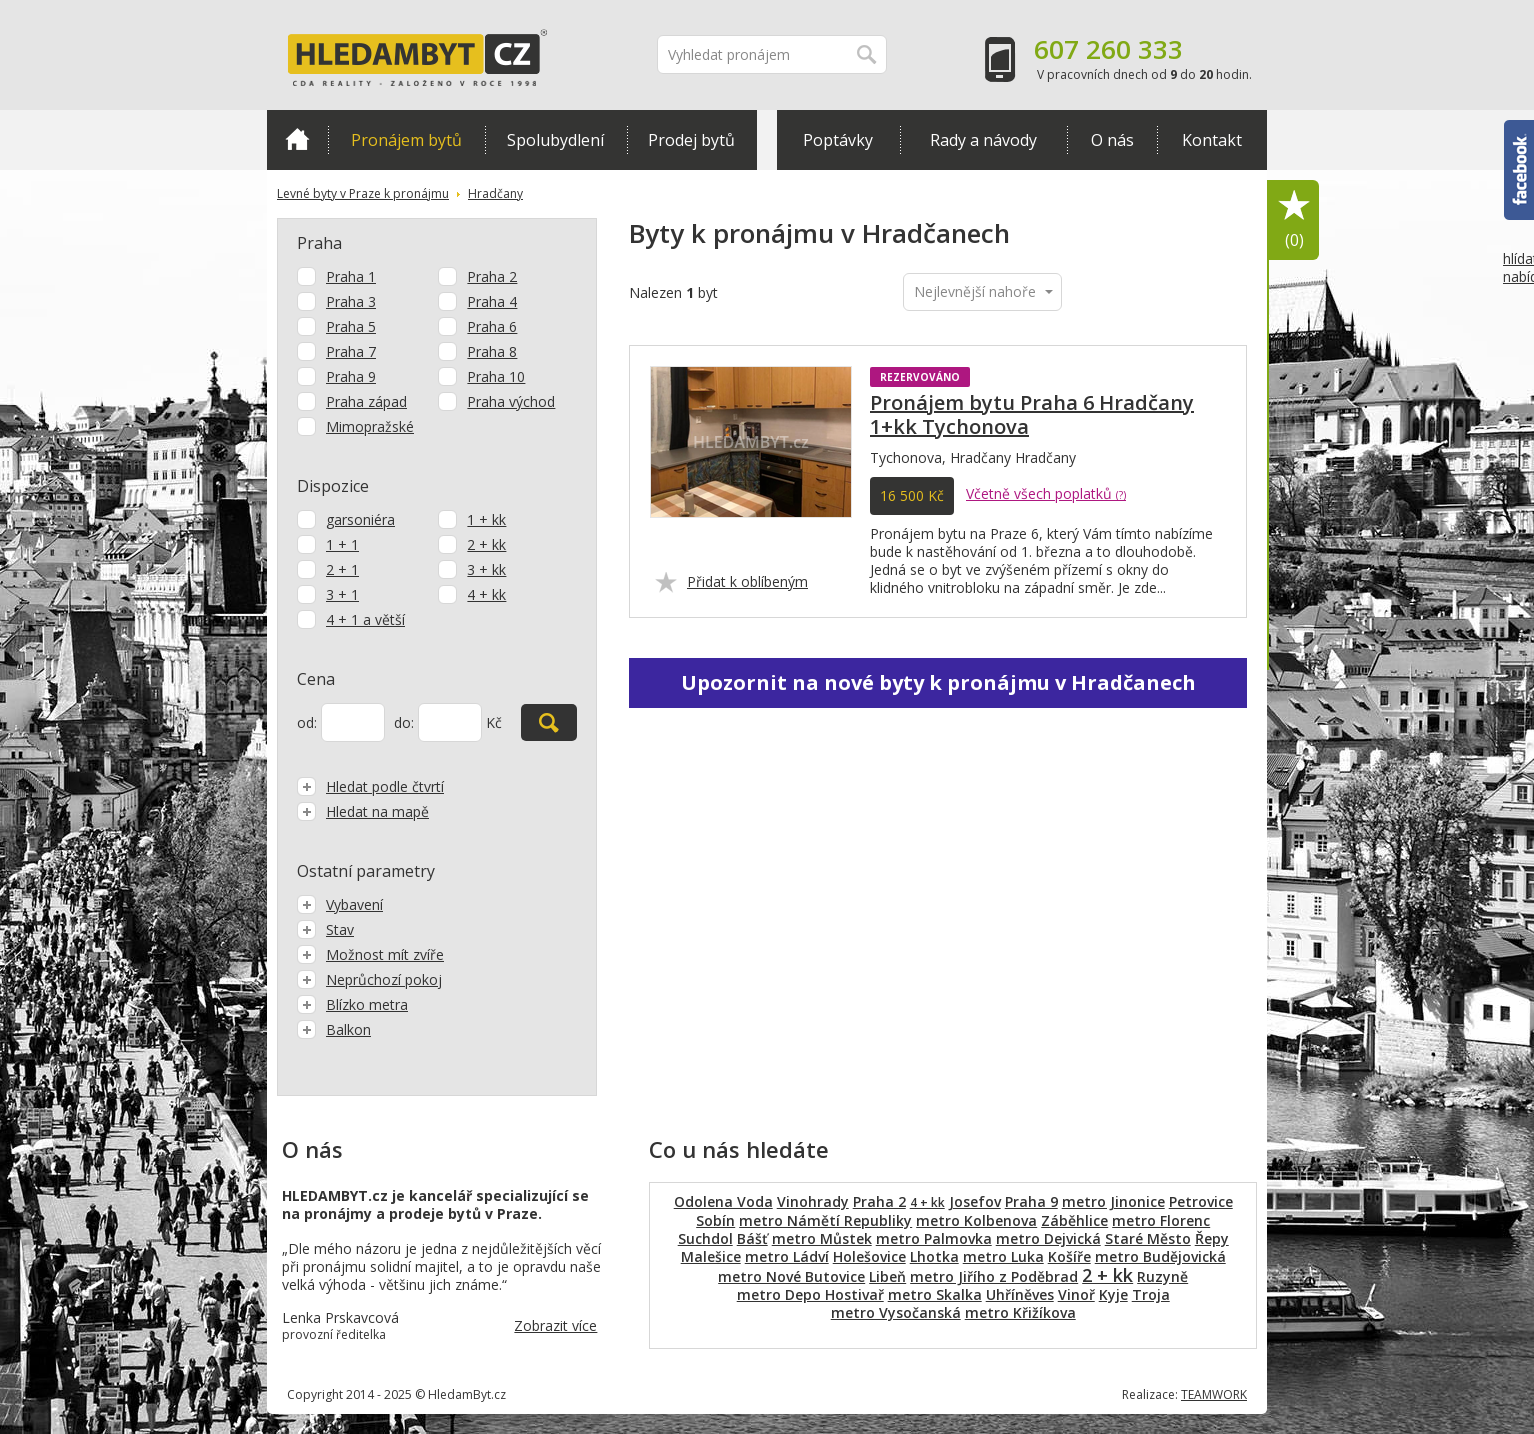 This screenshot has width=1534, height=1434. Describe the element at coordinates (486, 519) in the screenshot. I see `1 + kk` at that location.